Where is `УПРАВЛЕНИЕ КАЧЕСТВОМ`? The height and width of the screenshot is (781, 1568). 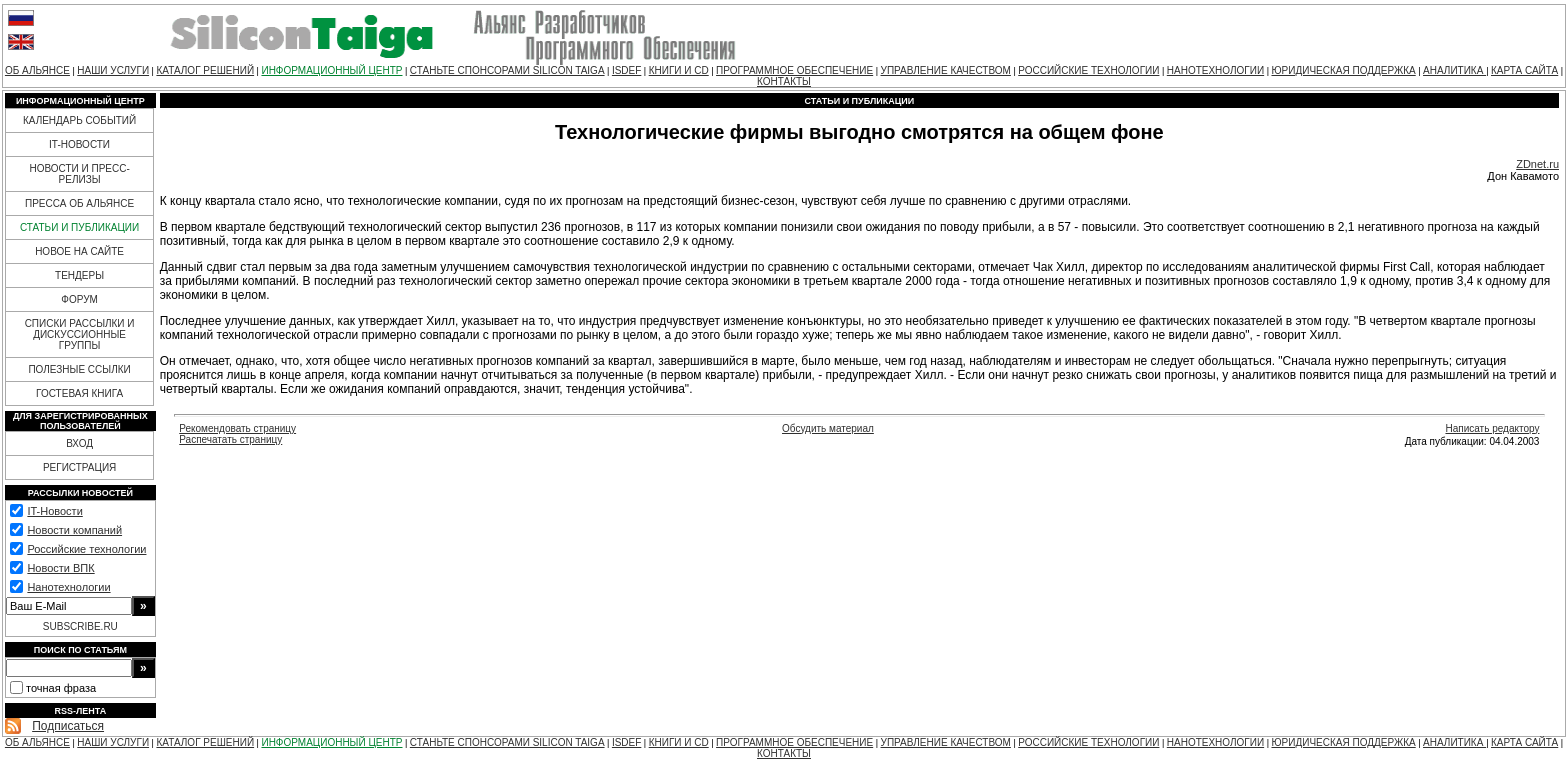 УПРАВЛЕНИЕ КАЧЕСТВОМ is located at coordinates (946, 70).